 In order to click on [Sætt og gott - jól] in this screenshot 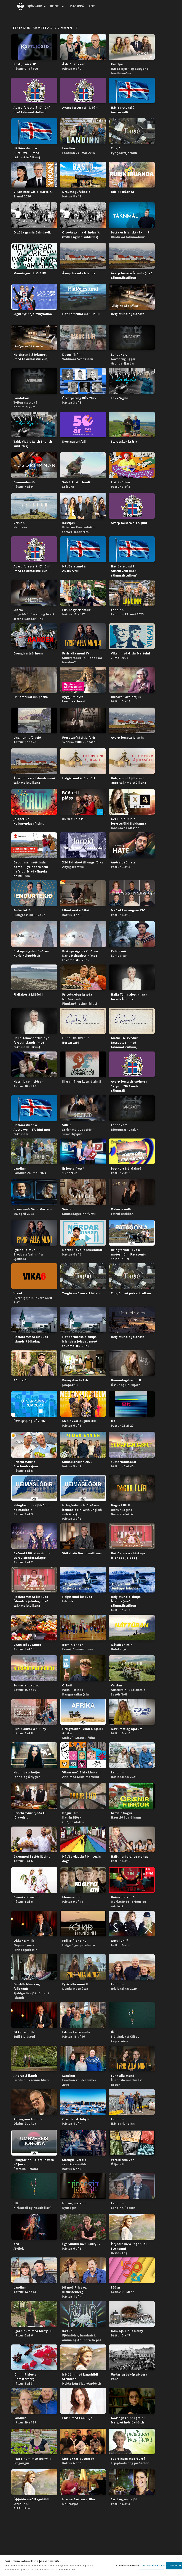, I will do `click(132, 2489)`.